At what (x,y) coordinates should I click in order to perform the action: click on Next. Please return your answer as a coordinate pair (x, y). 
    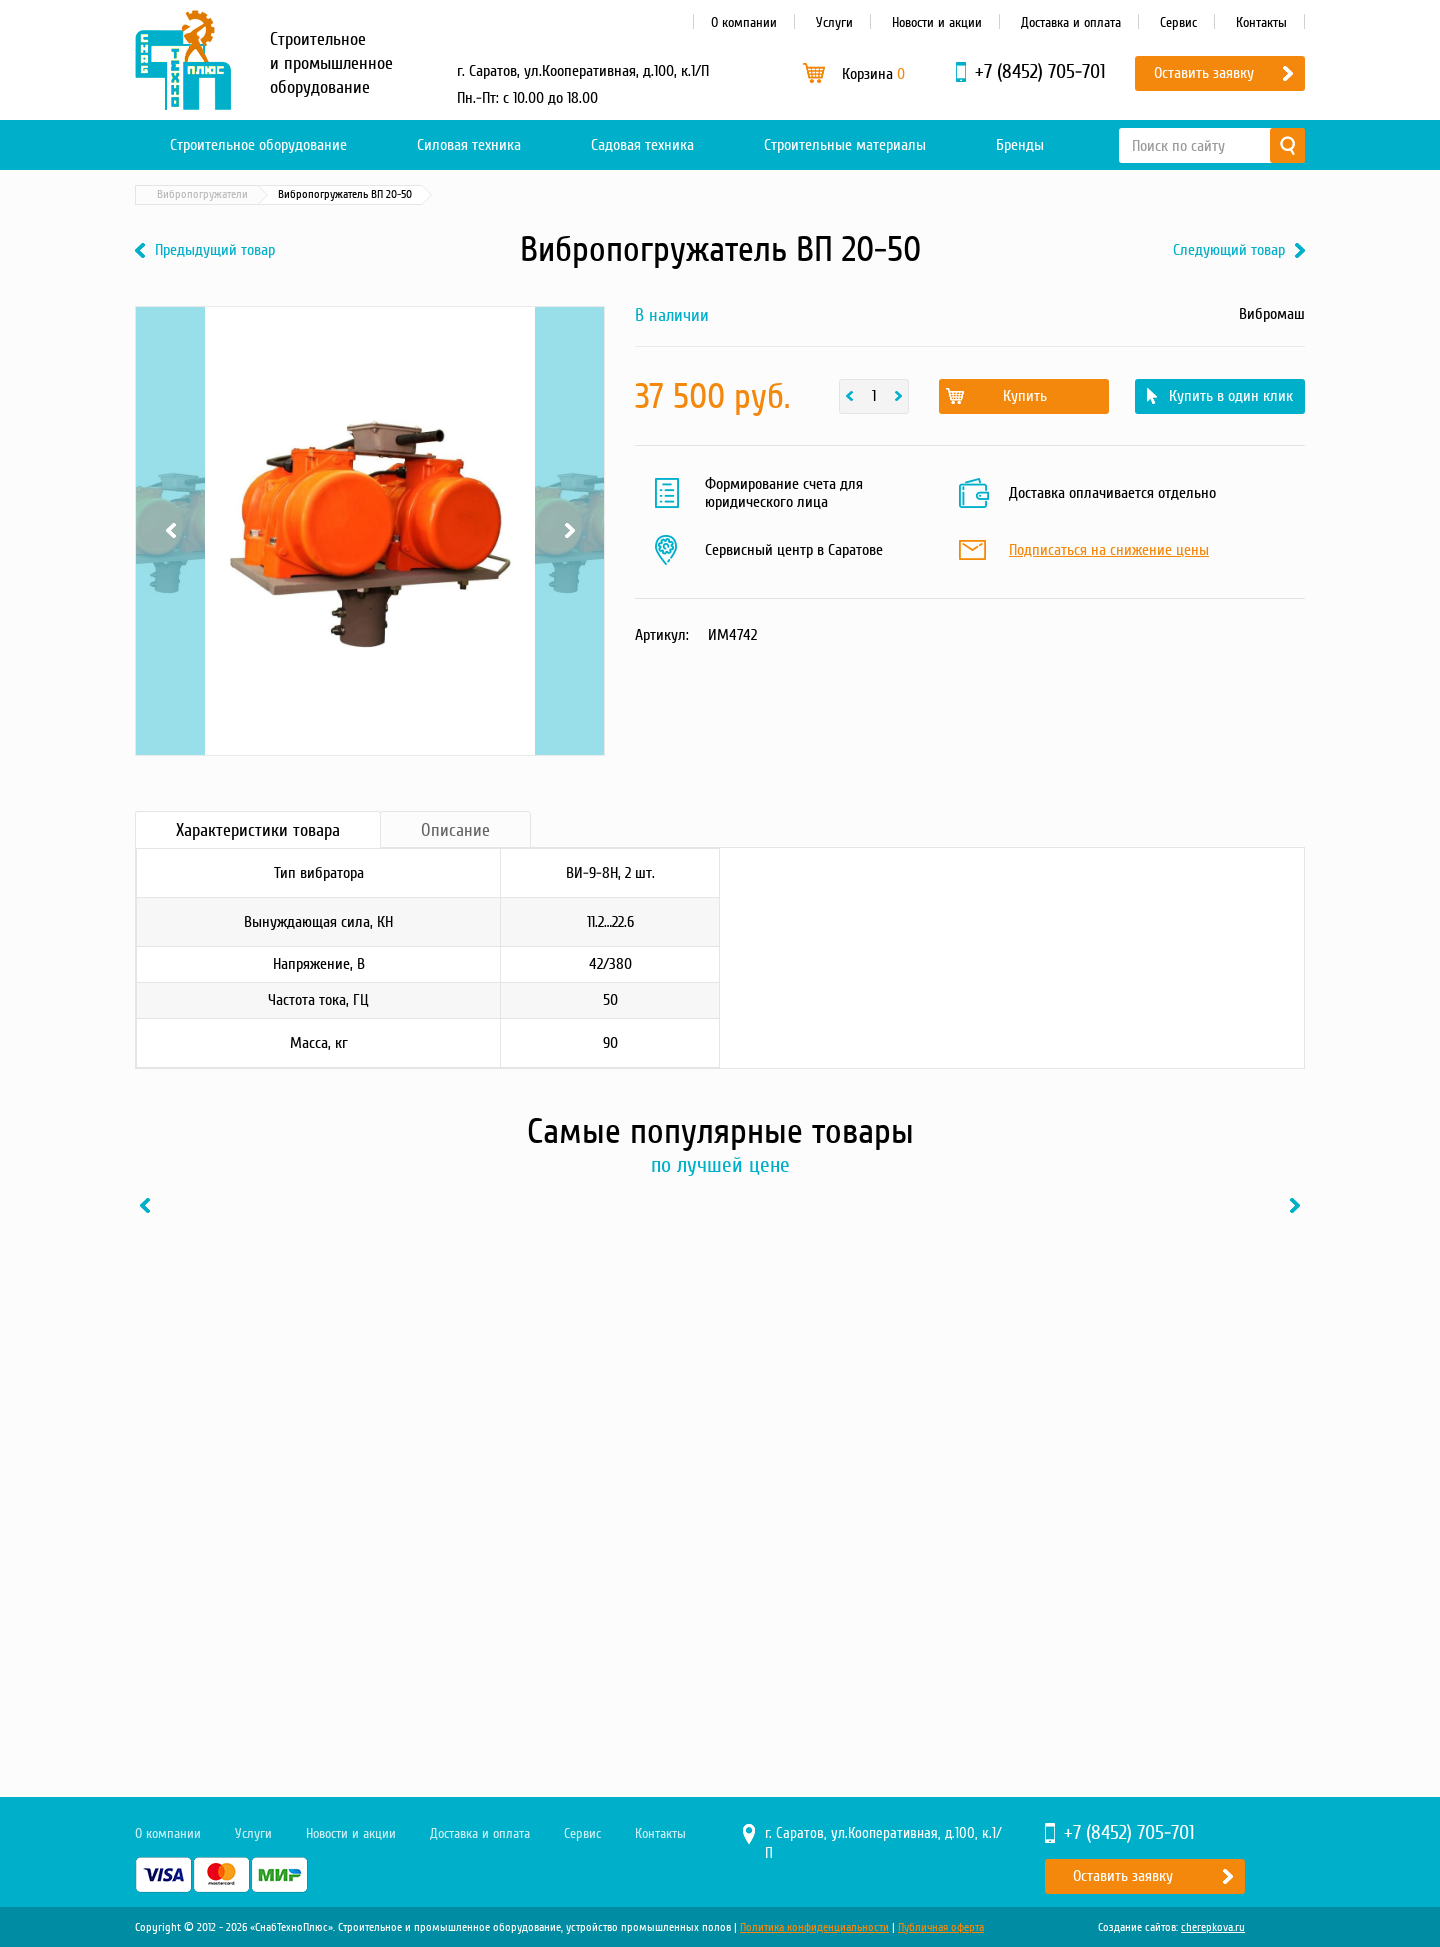
    Looking at the image, I should click on (569, 531).